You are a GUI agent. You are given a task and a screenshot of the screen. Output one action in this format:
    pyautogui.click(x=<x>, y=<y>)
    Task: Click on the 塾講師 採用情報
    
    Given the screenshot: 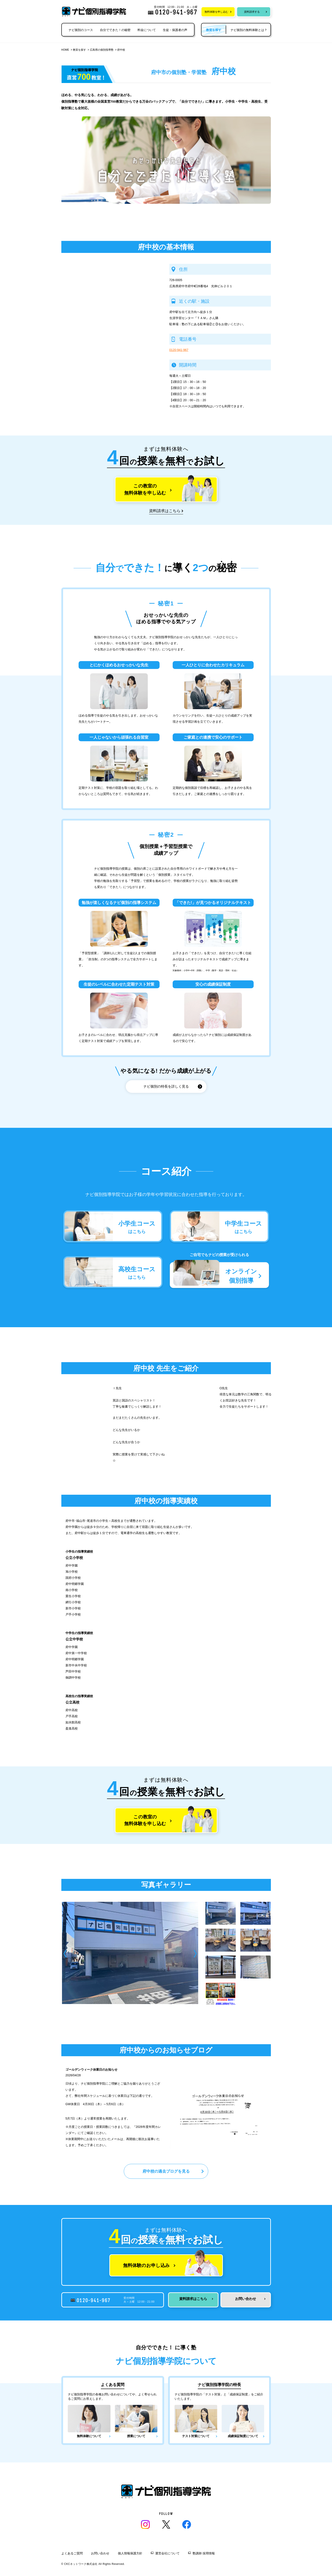 What is the action you would take?
    pyautogui.click(x=204, y=2553)
    